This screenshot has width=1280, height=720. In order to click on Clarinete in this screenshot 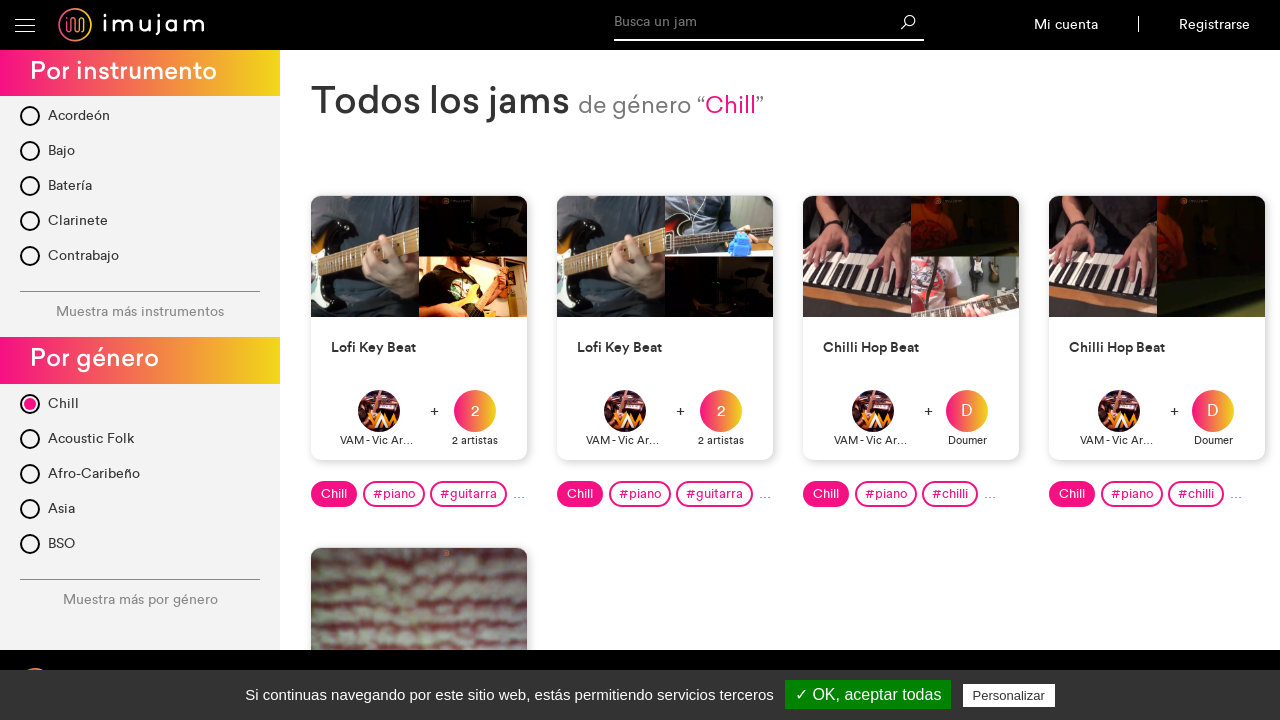, I will do `click(78, 220)`.